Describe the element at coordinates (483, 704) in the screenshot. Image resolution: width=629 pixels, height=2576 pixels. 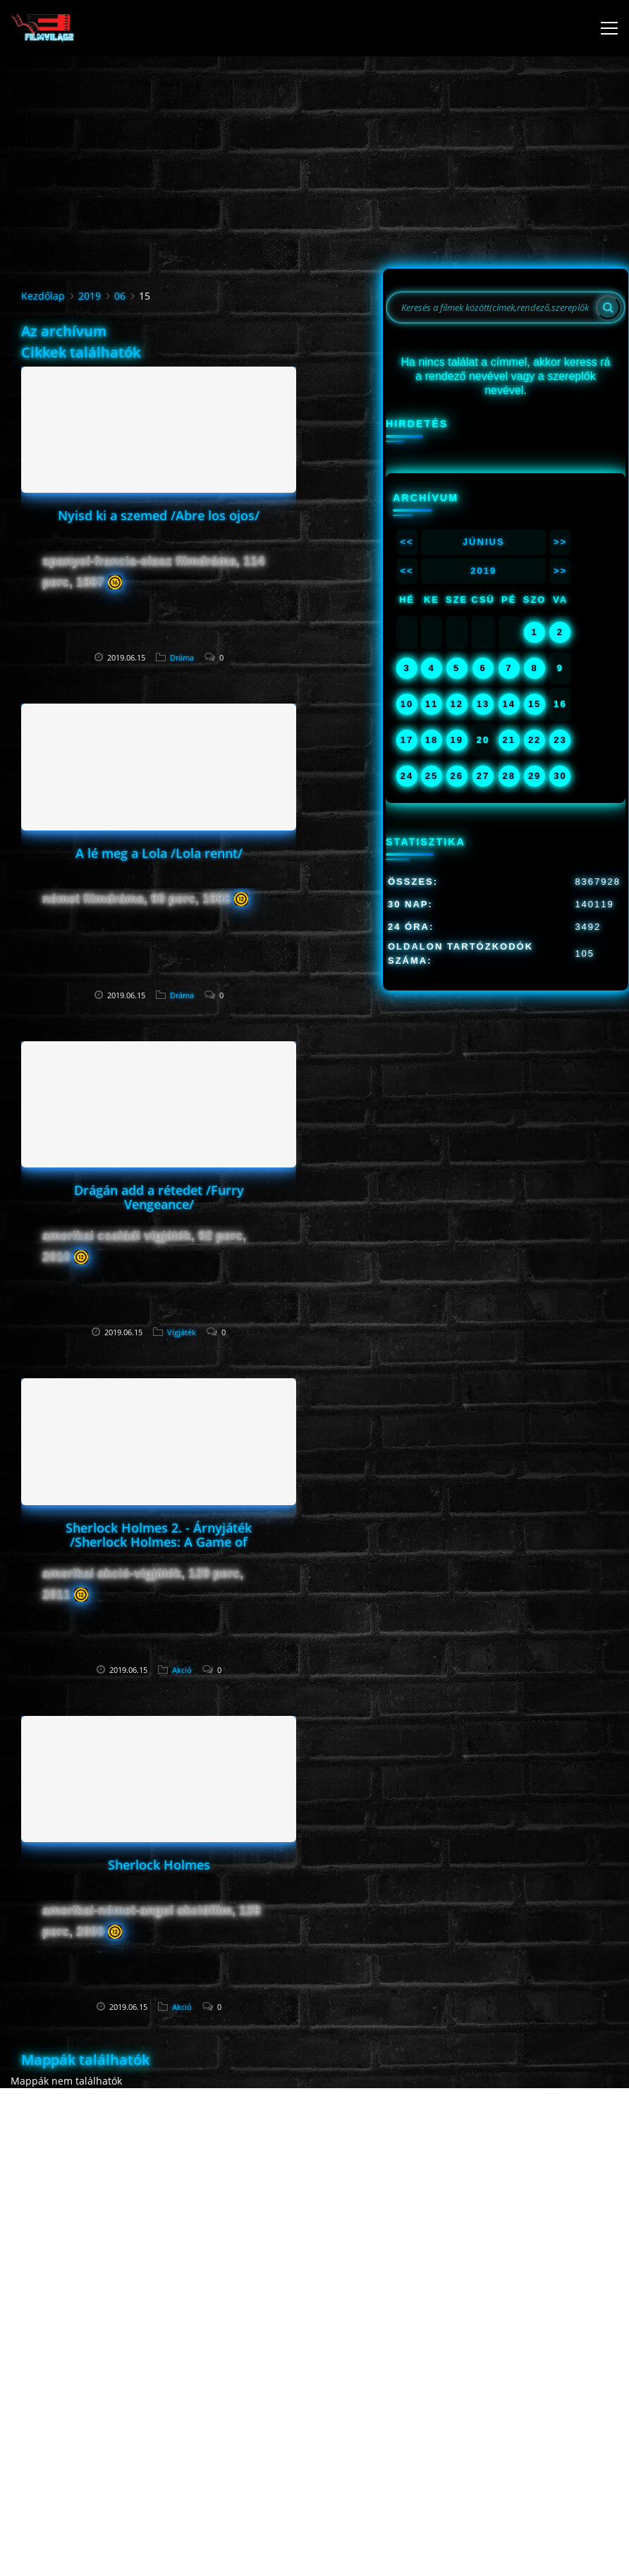
I see `13` at that location.